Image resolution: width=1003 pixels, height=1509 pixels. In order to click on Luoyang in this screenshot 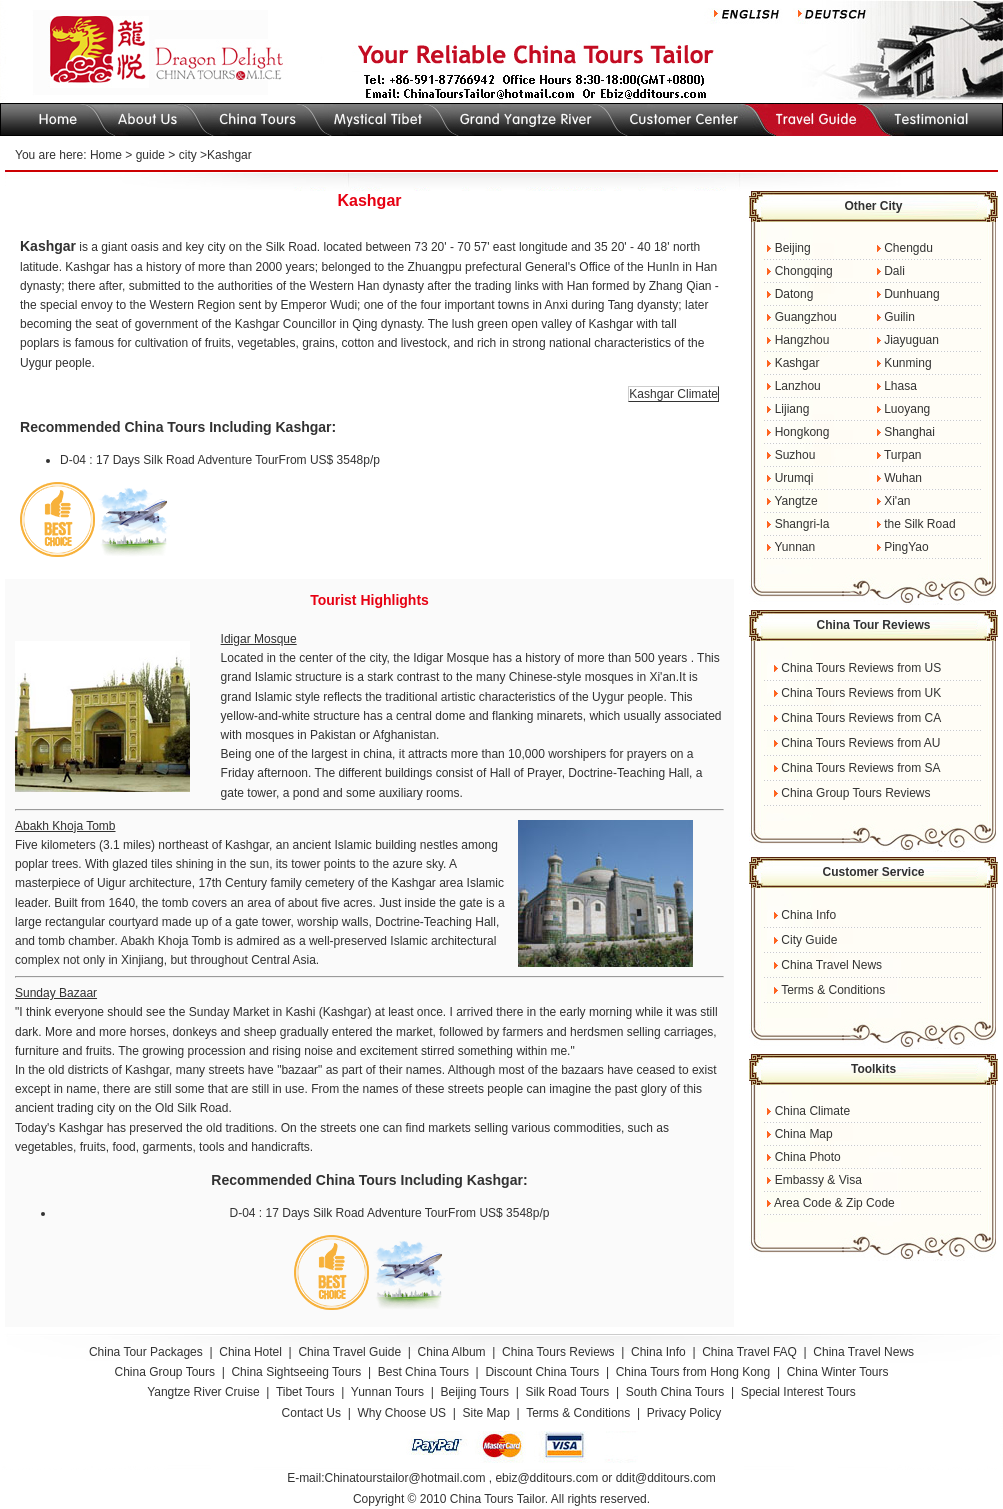, I will do `click(907, 409)`.